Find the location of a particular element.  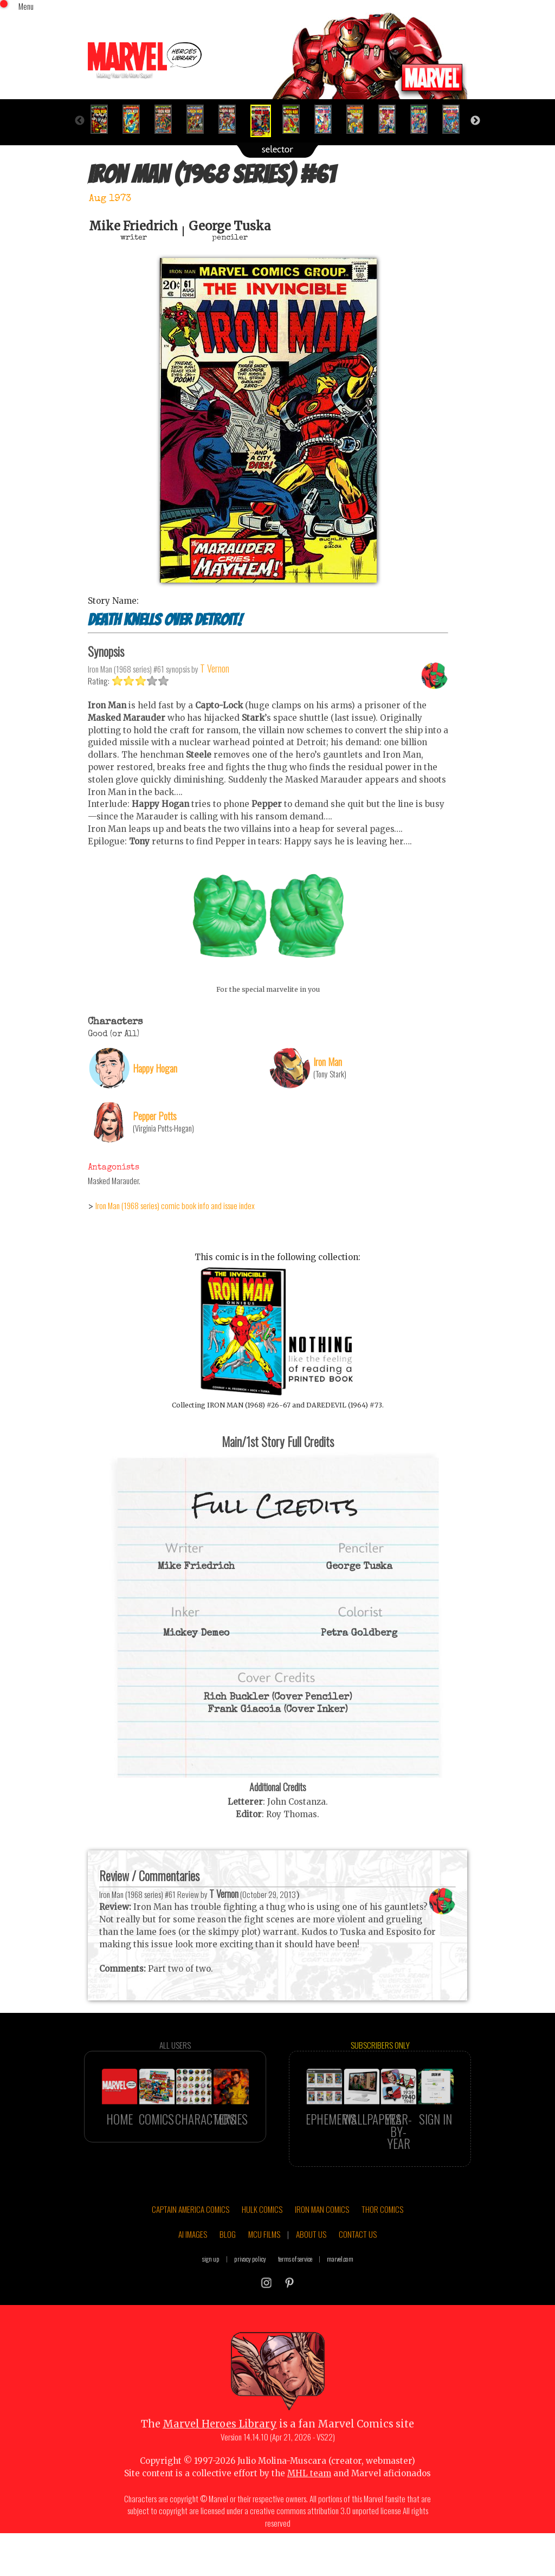

AI IMAGES is located at coordinates (192, 2262).